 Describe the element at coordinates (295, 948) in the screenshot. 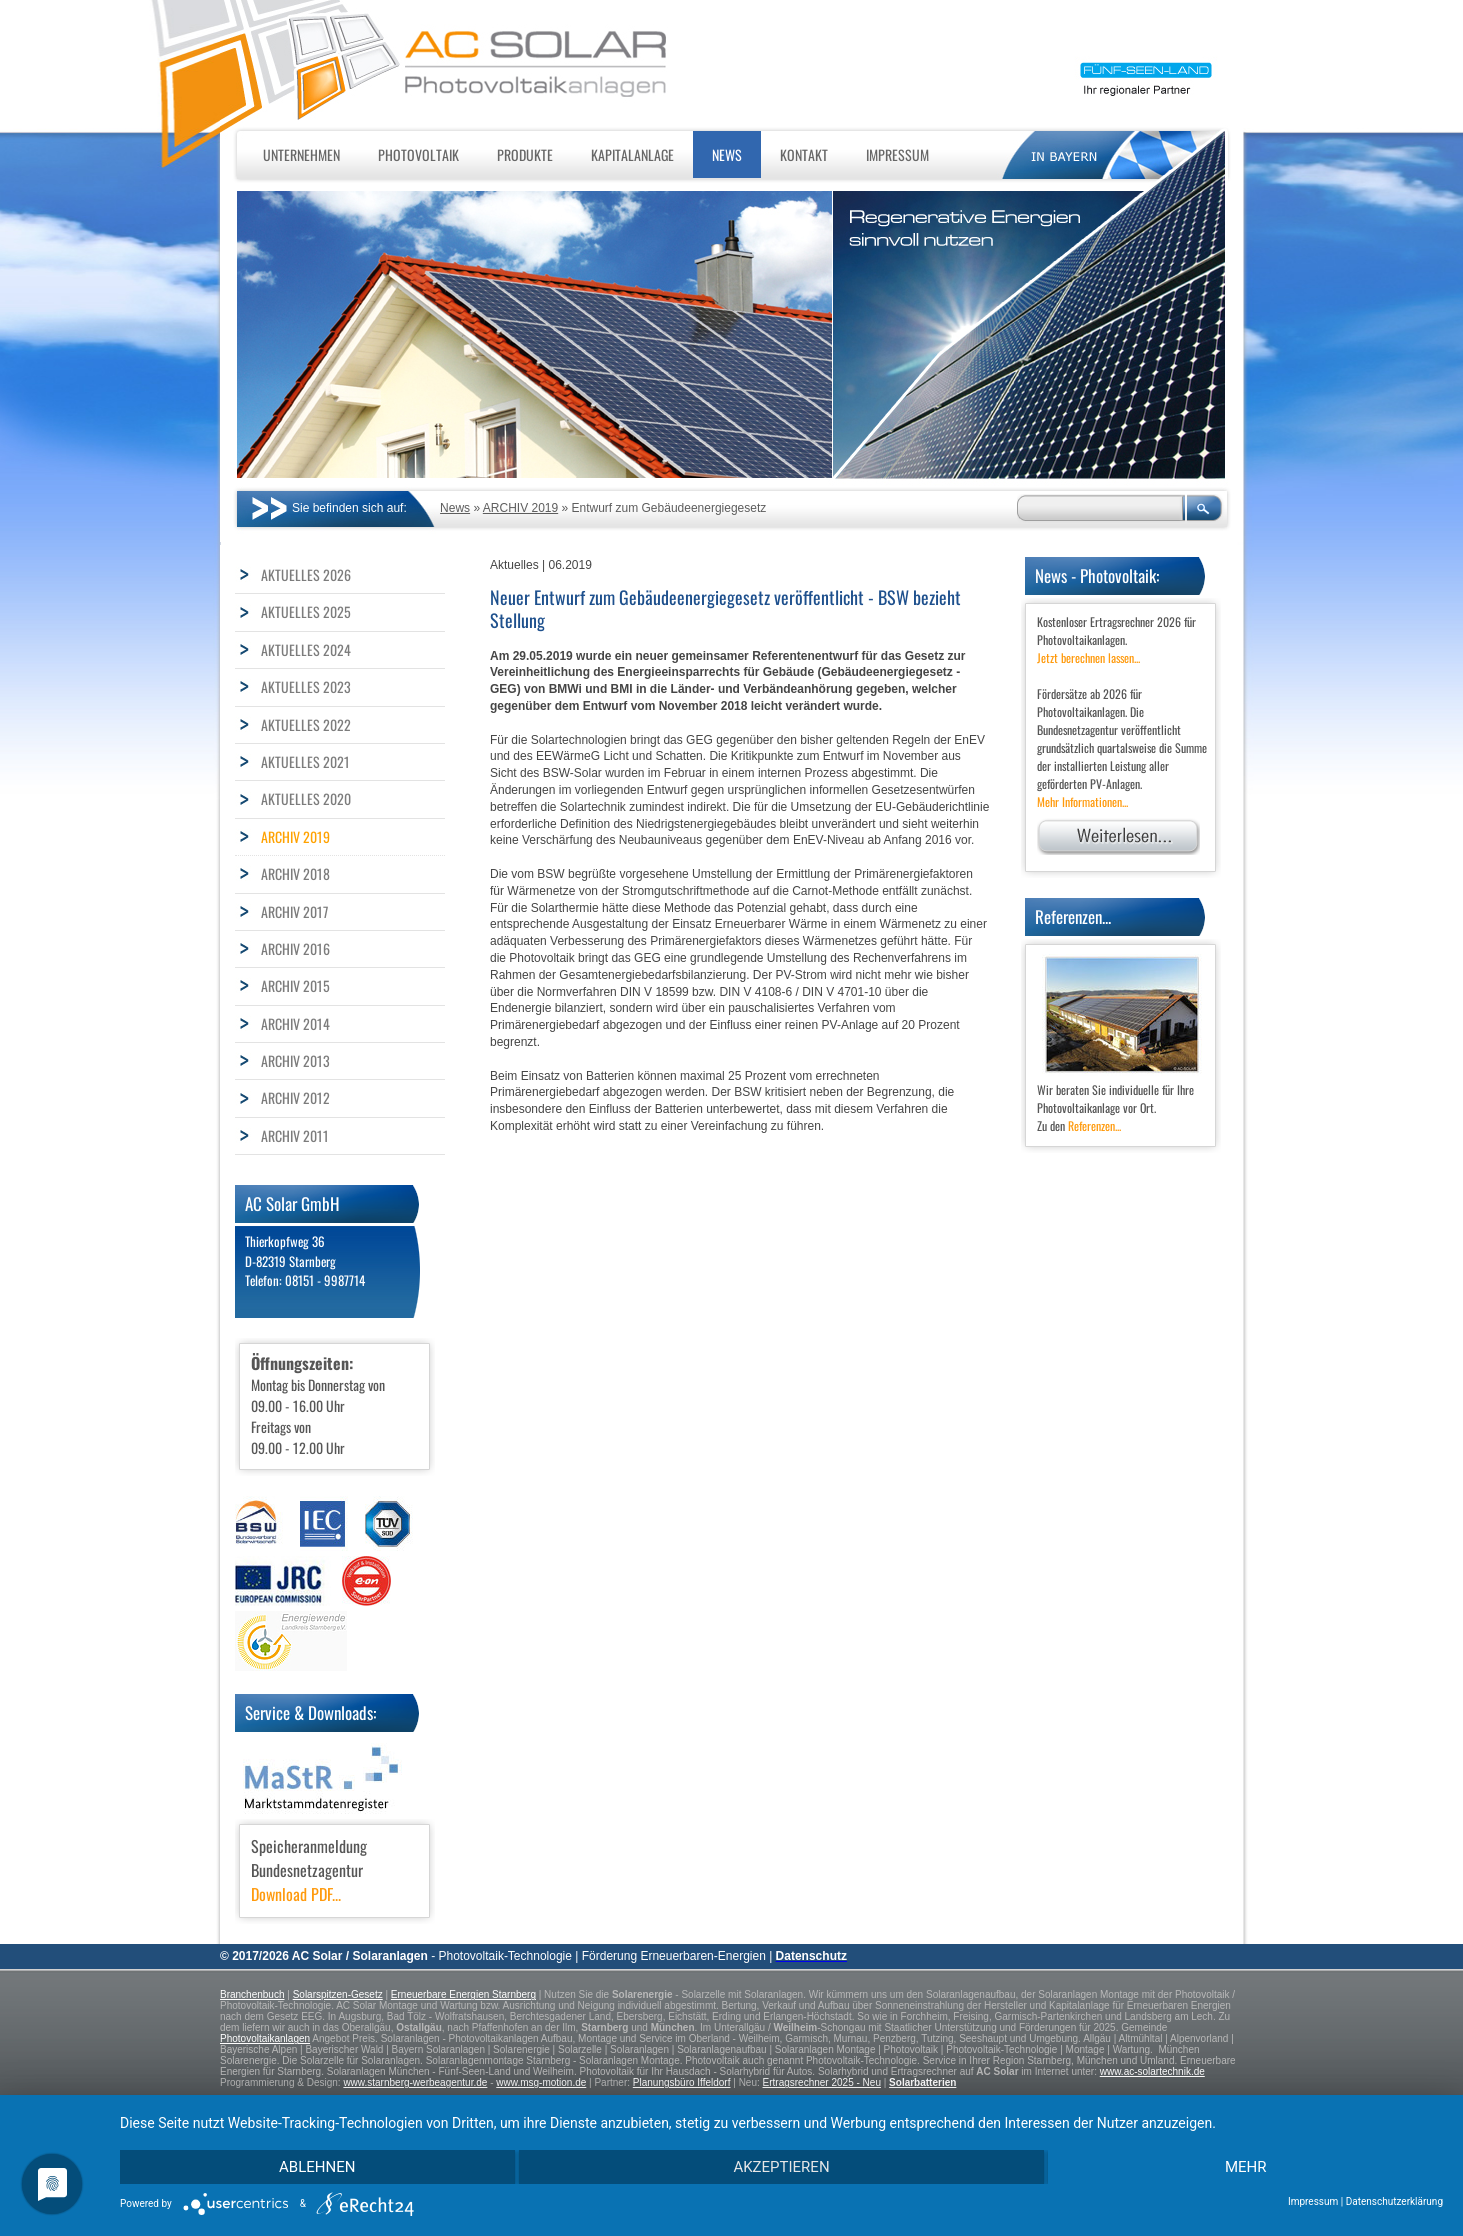

I see `ARCHIV 2016` at that location.